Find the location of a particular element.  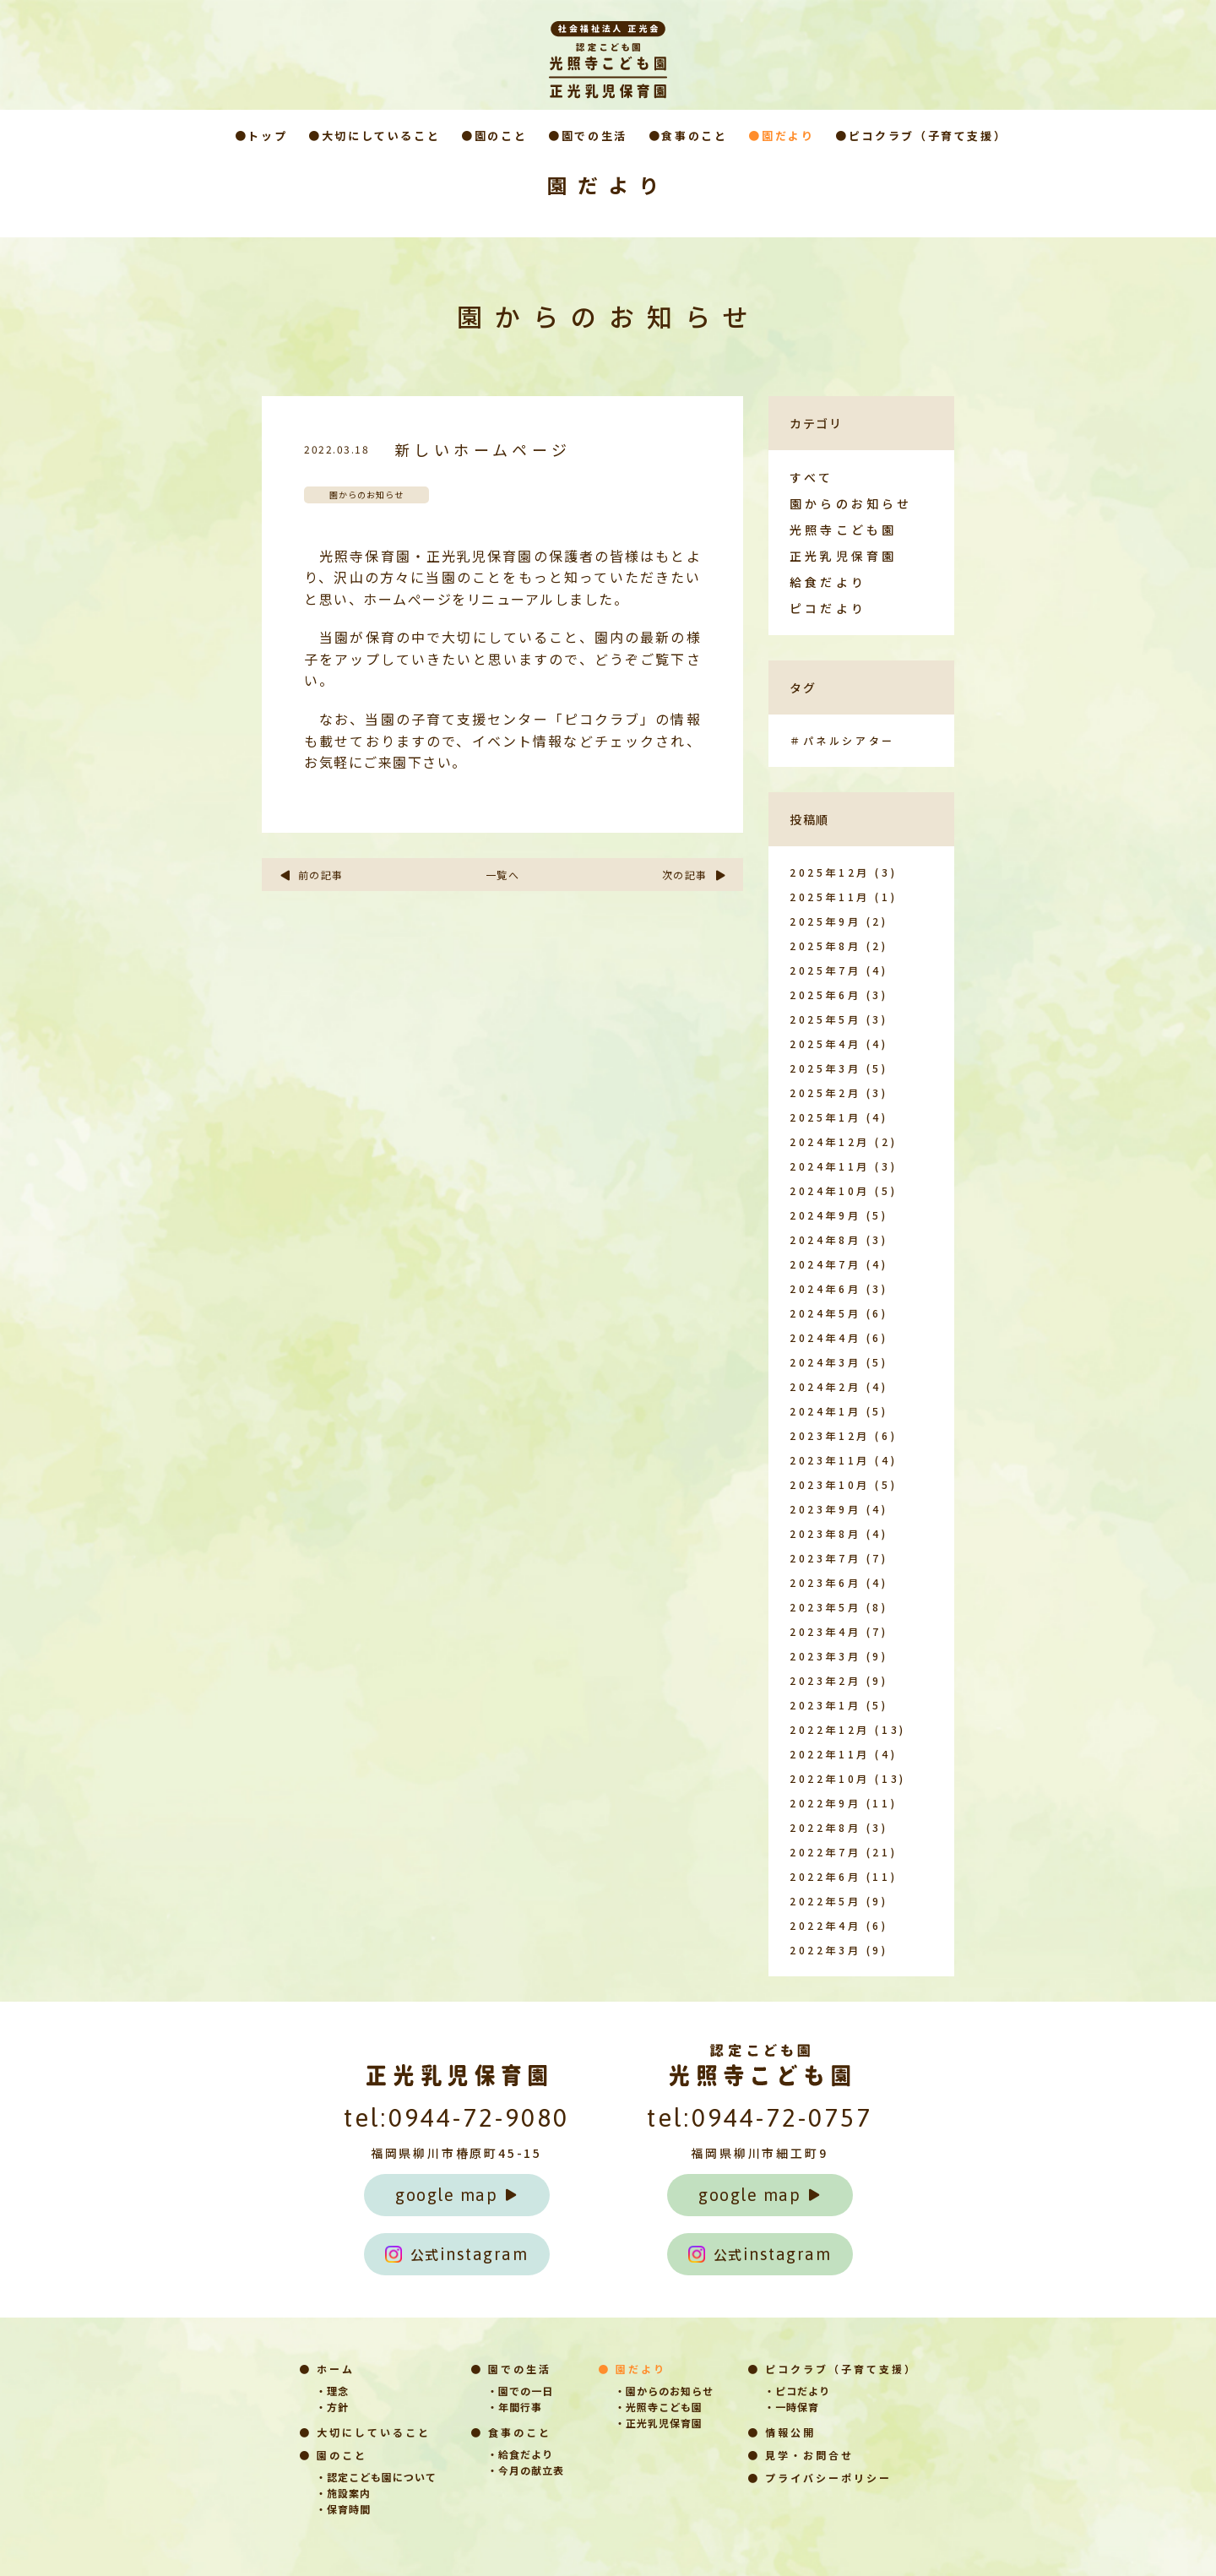

・正光乳児保育園 is located at coordinates (659, 2423).